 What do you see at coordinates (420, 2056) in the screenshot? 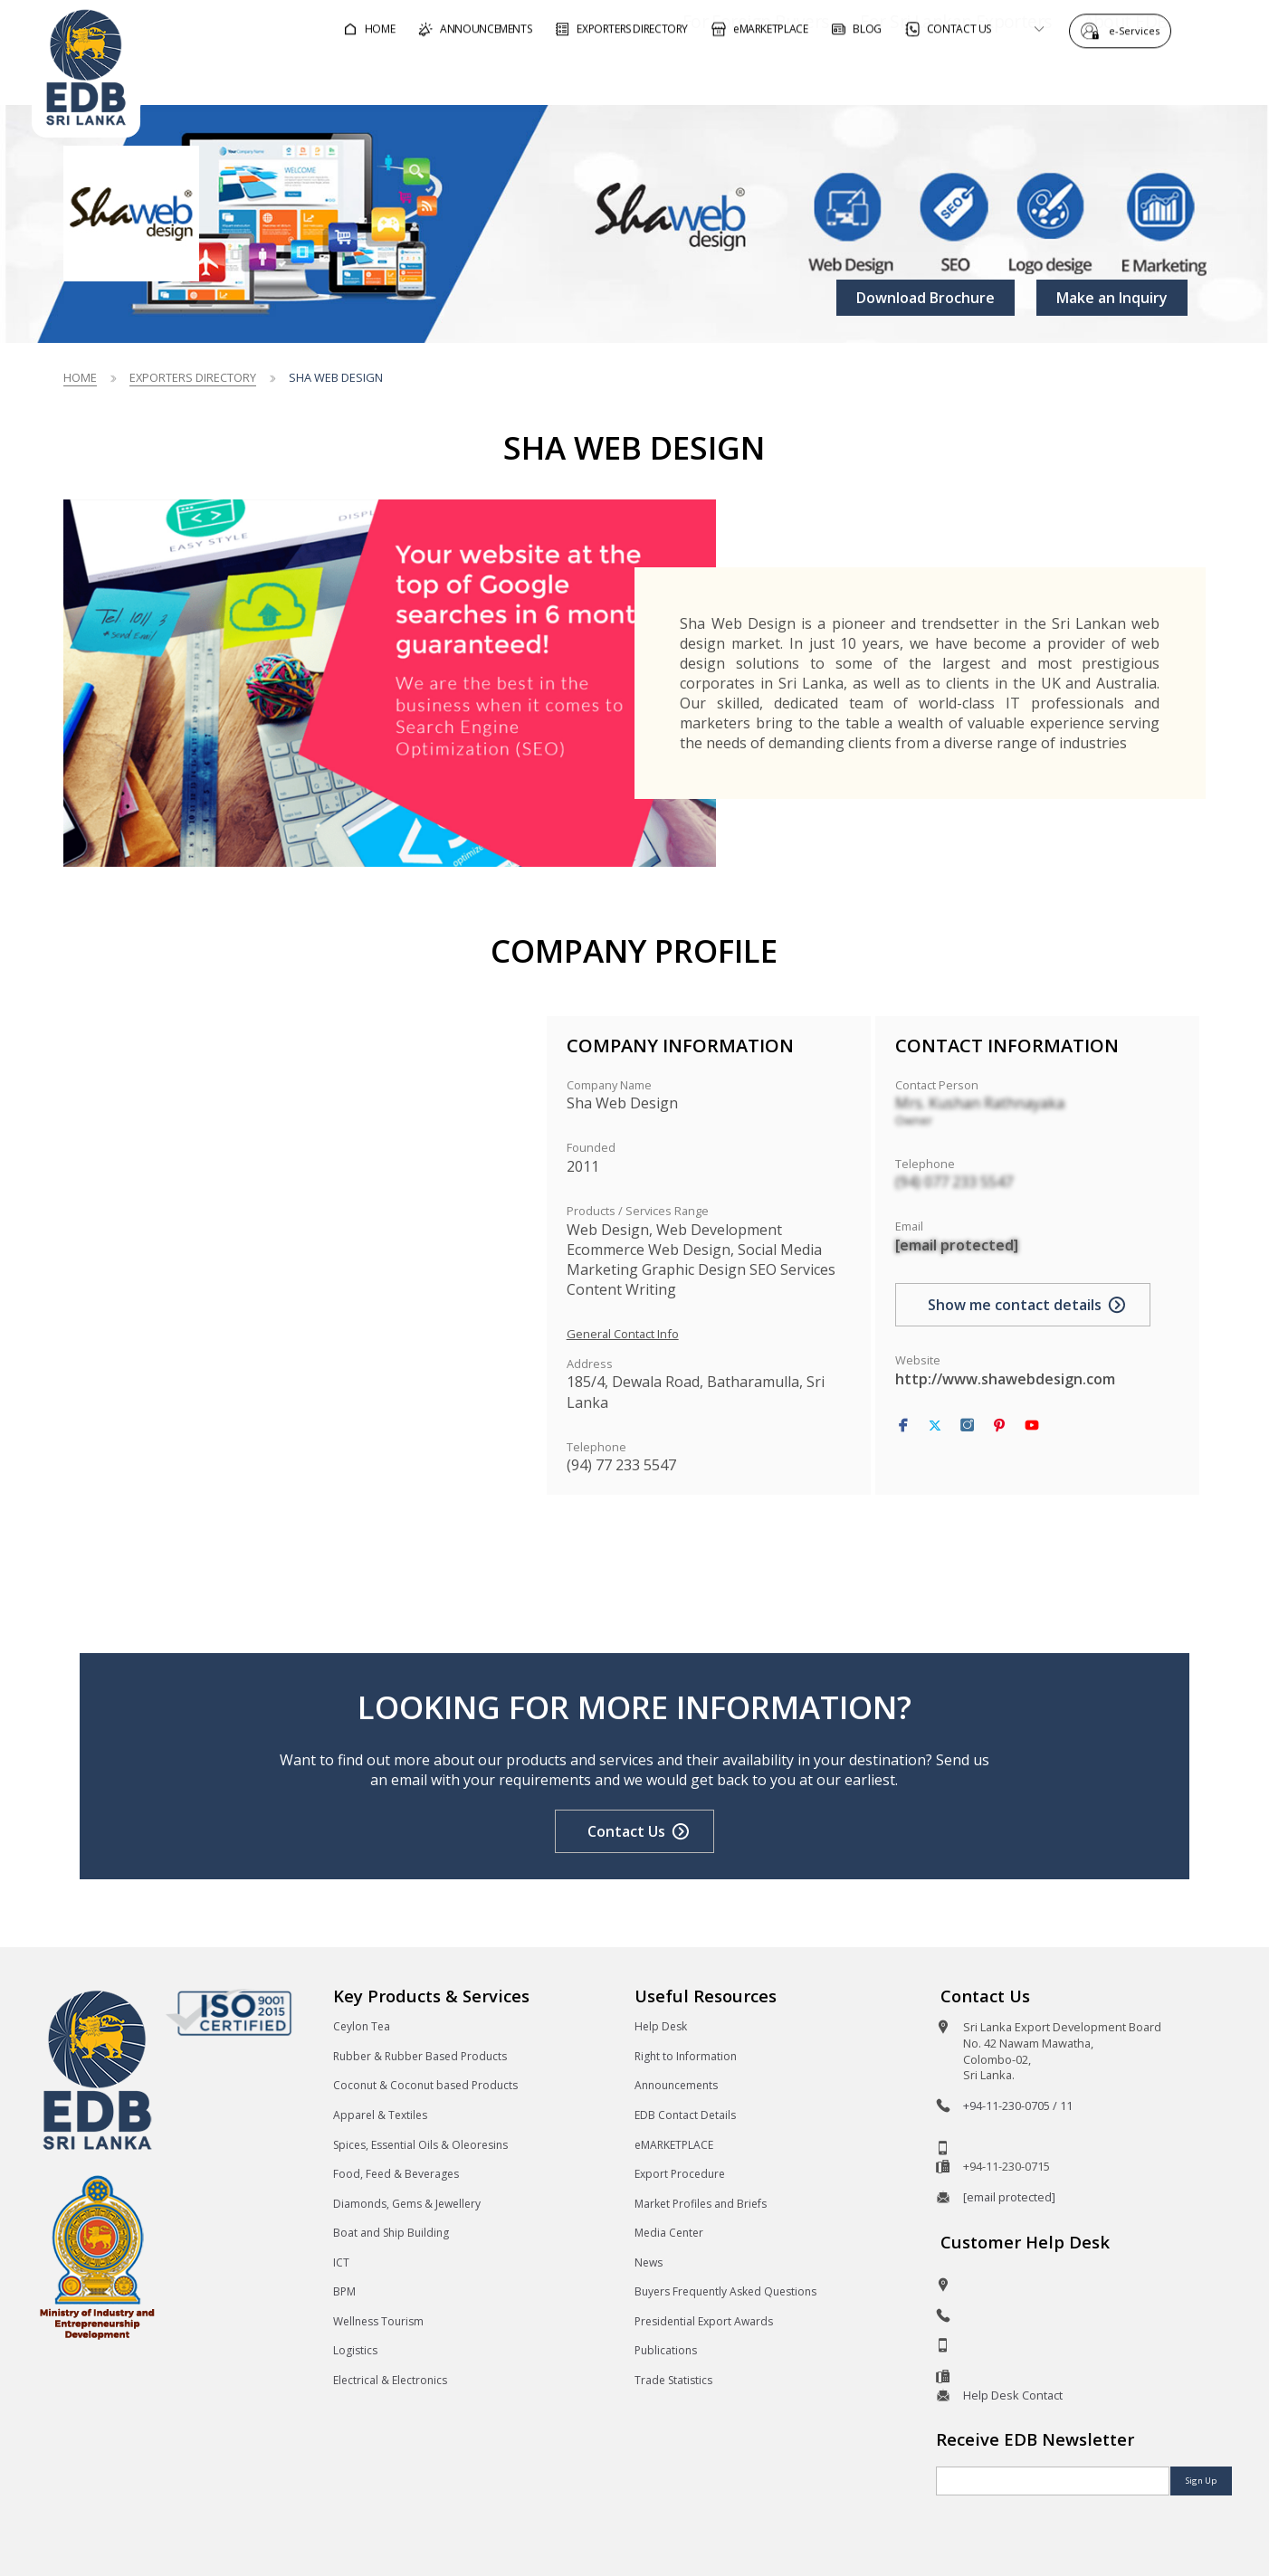
I see `Rubber & Rubber Based Products` at bounding box center [420, 2056].